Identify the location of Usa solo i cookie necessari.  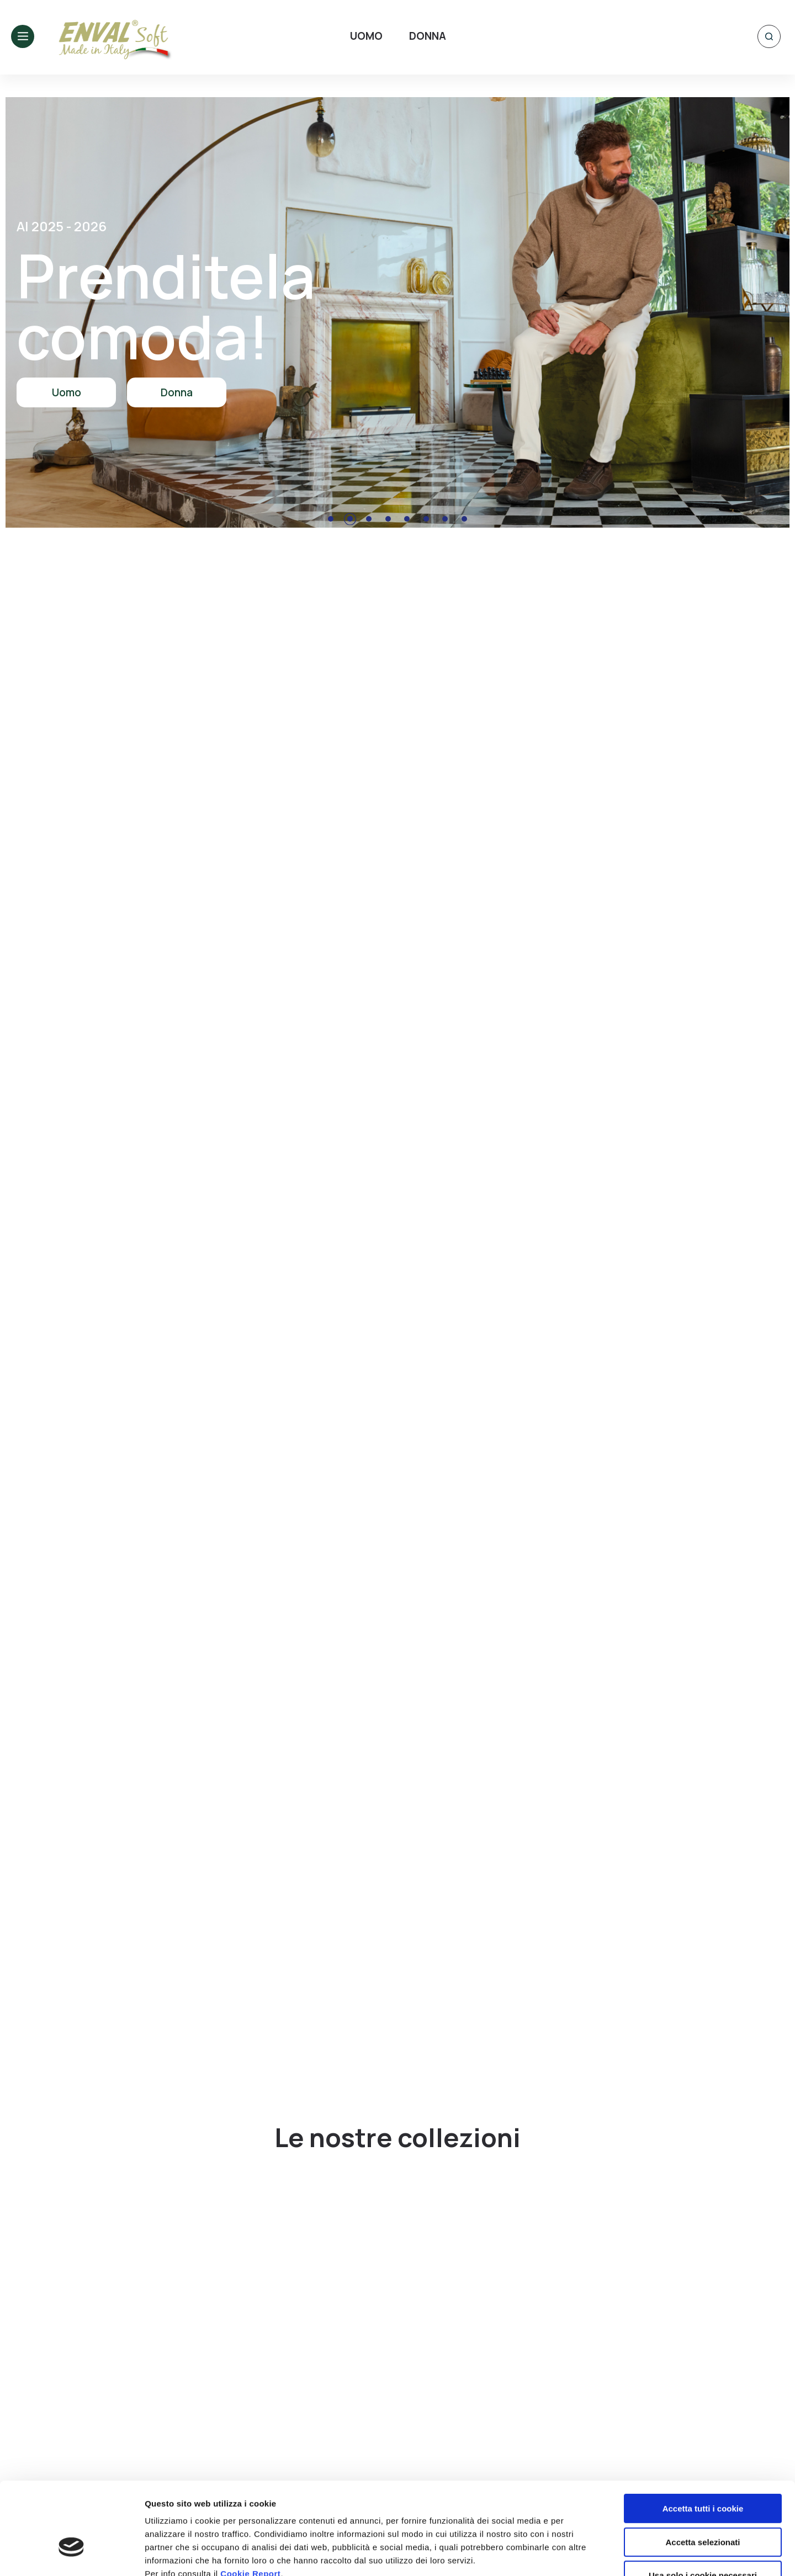
(703, 2505).